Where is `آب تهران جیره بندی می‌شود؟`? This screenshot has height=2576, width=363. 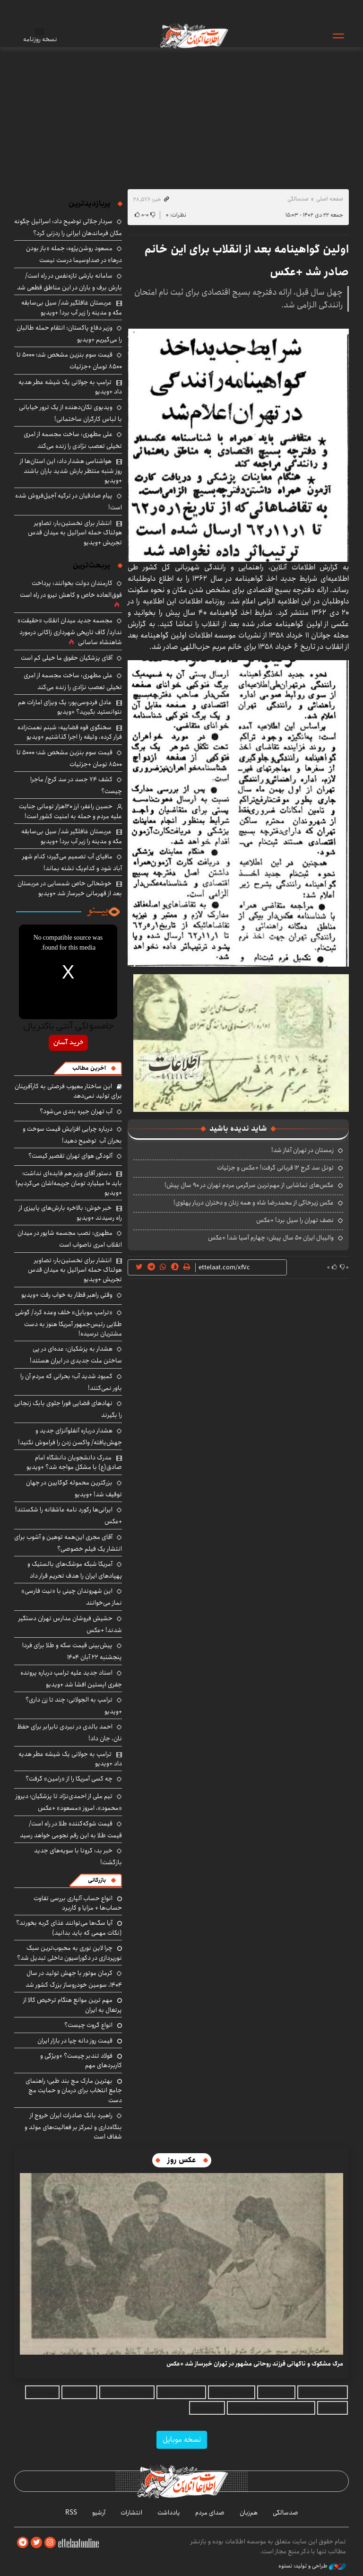
آب تهران جیره بندی می‌شود؟ is located at coordinates (76, 1111).